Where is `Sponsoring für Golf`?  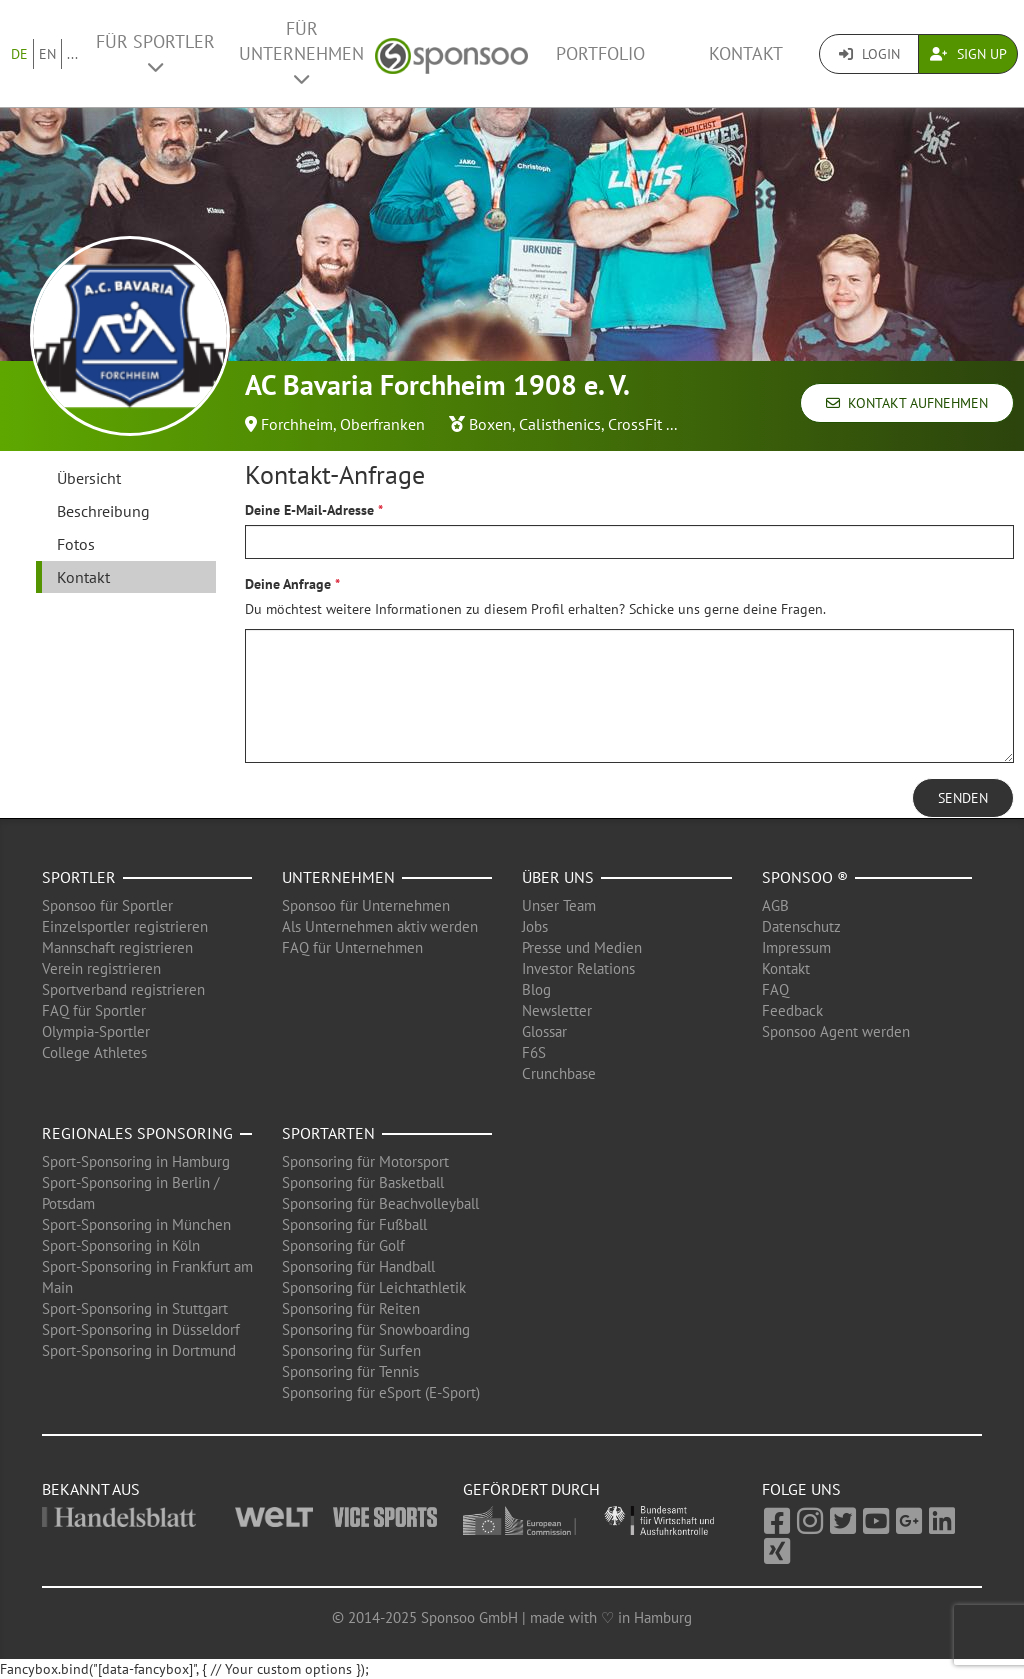
Sponsoring für Golf is located at coordinates (343, 1245).